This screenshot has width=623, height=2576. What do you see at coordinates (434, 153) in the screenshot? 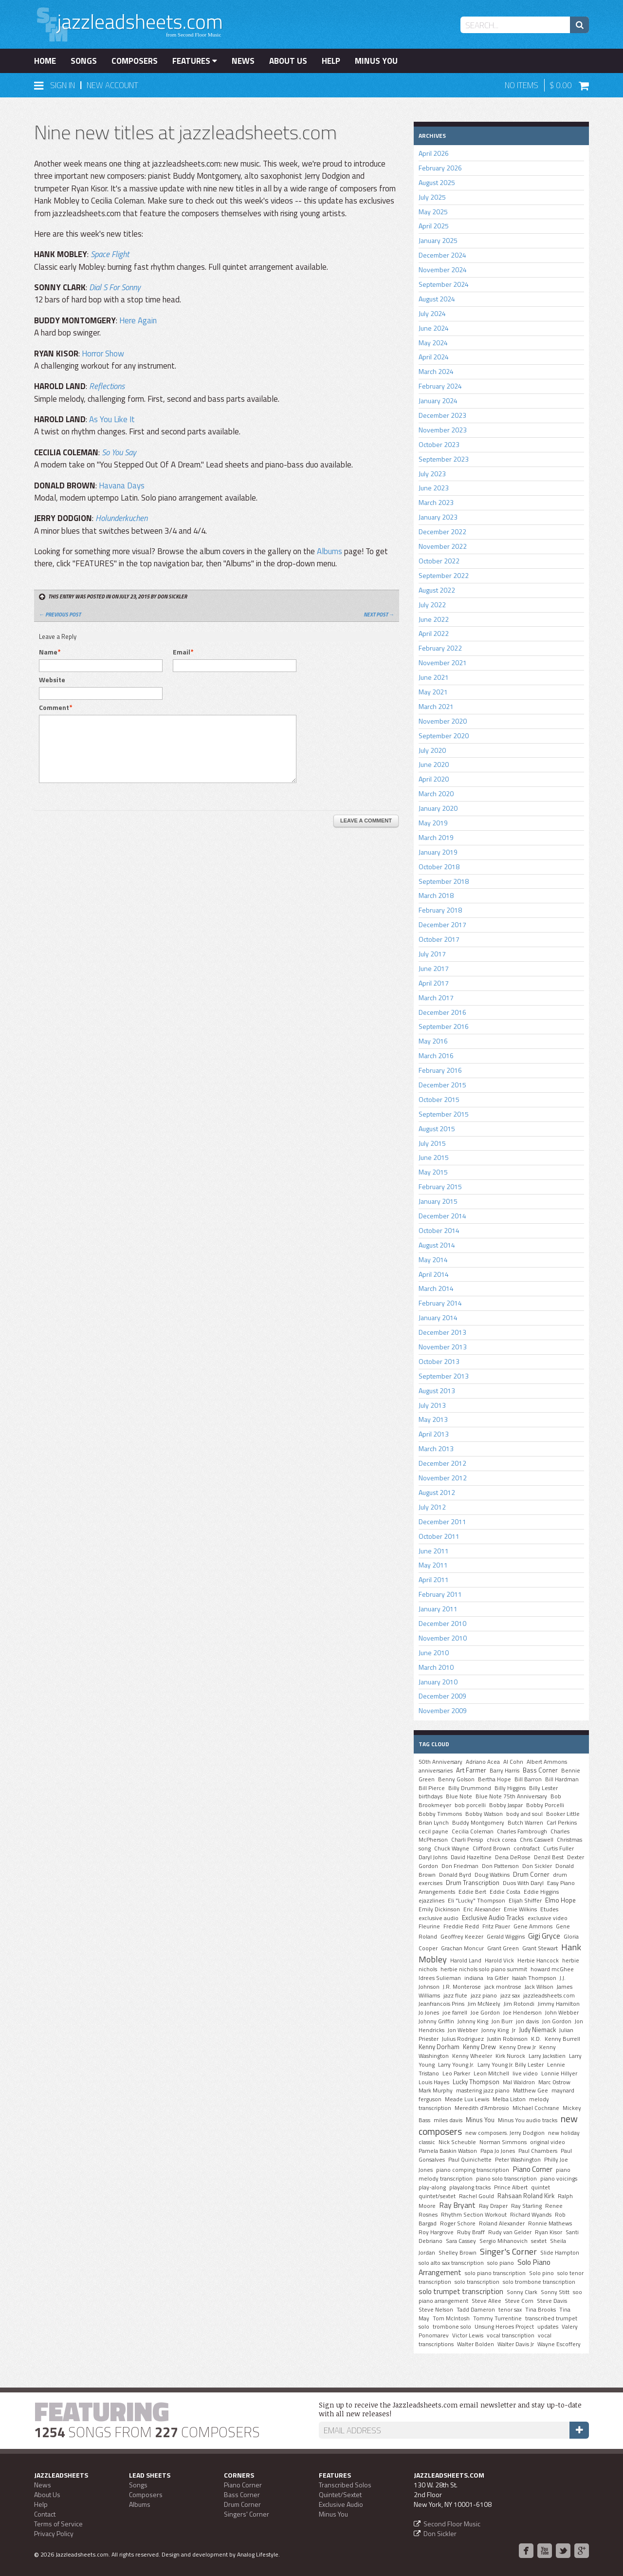
I see `April 2026` at bounding box center [434, 153].